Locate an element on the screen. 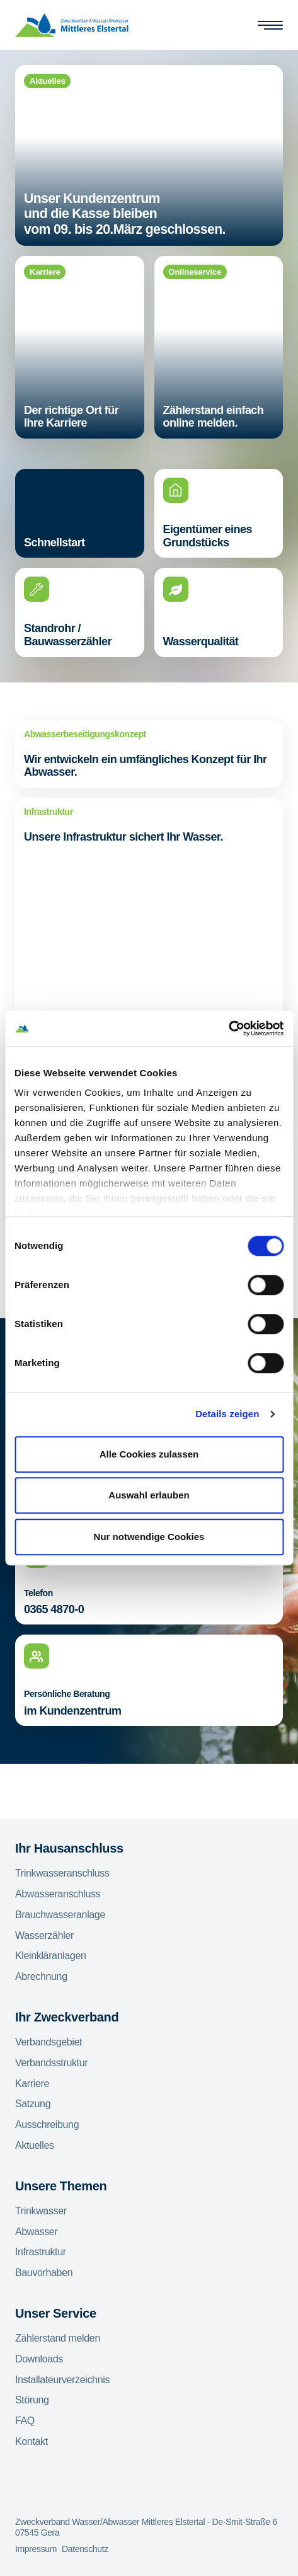 The height and width of the screenshot is (2576, 298). Downloads is located at coordinates (39, 2359).